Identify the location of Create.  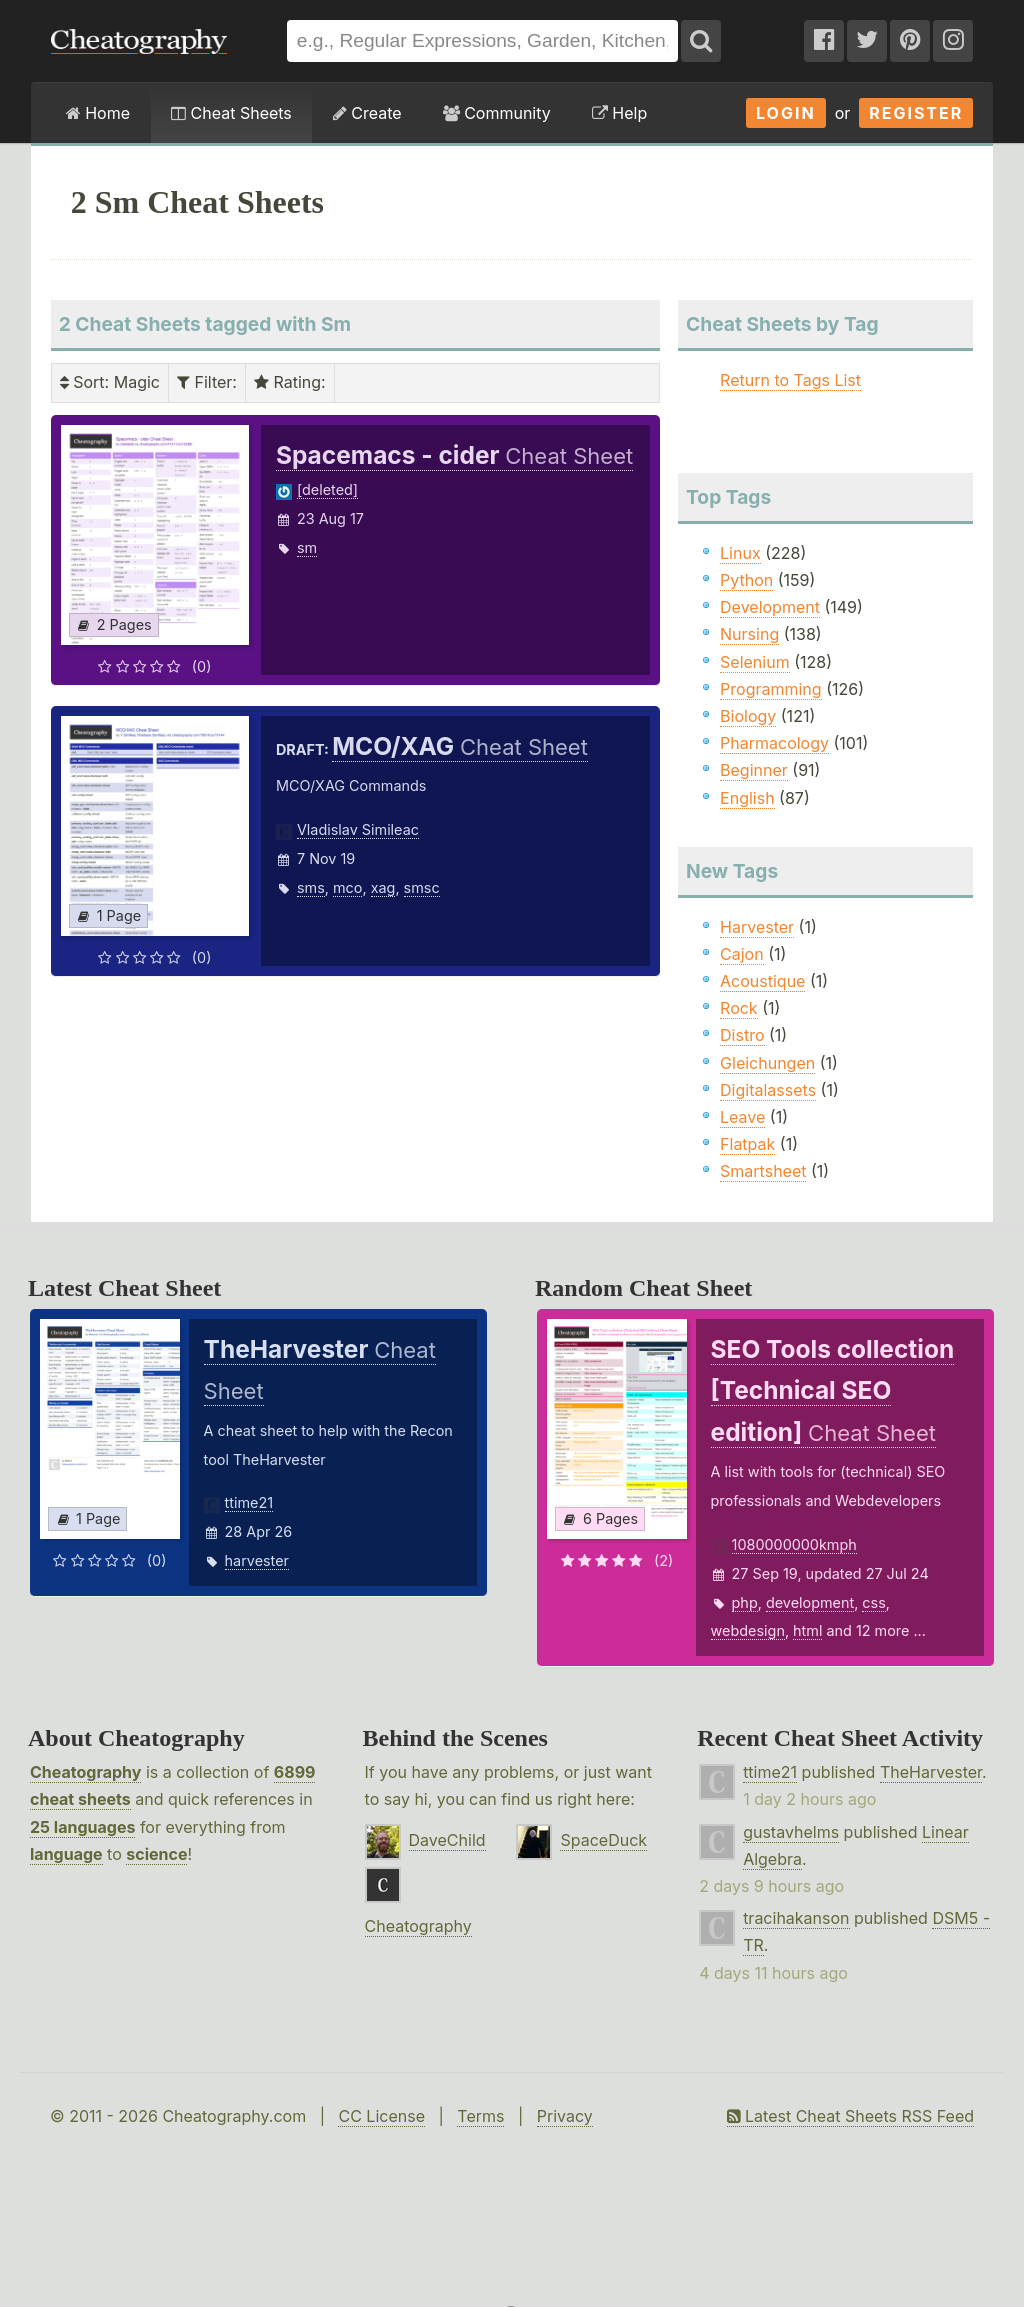
(367, 113).